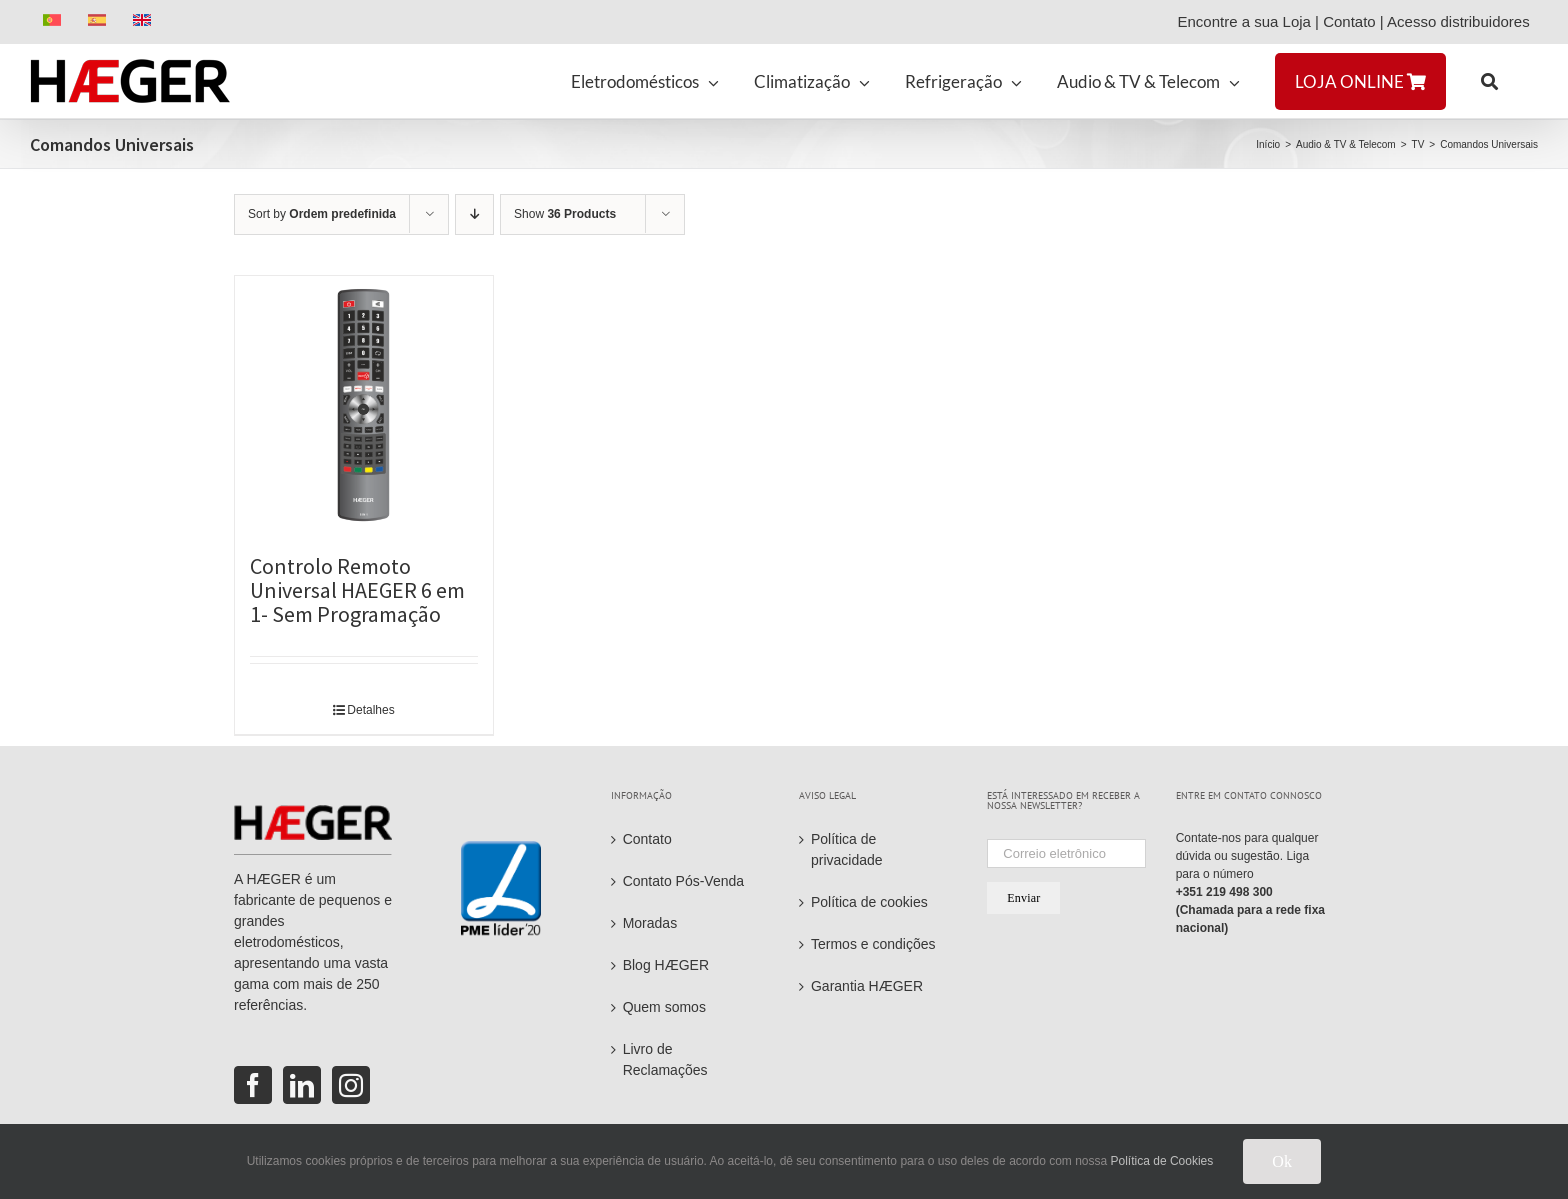 The height and width of the screenshot is (1199, 1568). What do you see at coordinates (1162, 1161) in the screenshot?
I see `Política de Cookies` at bounding box center [1162, 1161].